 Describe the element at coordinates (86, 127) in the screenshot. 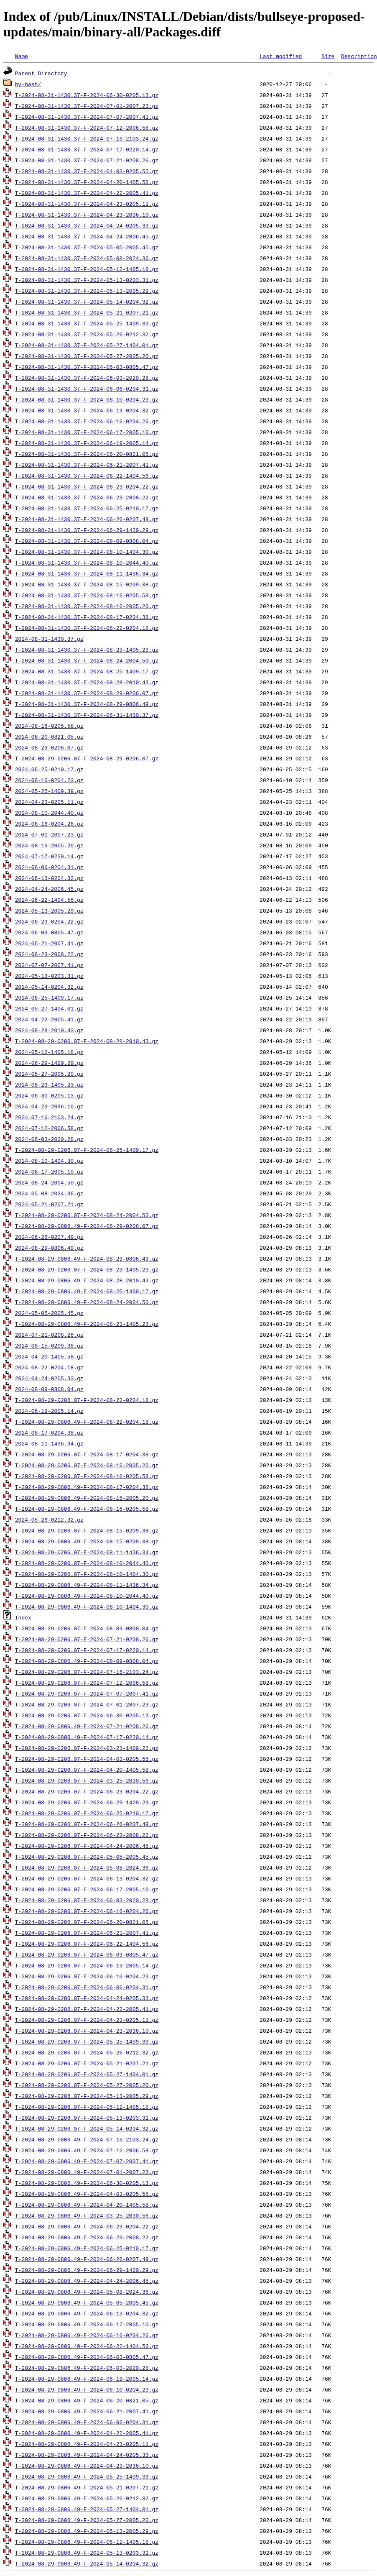

I see `T-2024-08-31-1430.37-F-2024-07-12-2006.58.gz` at that location.